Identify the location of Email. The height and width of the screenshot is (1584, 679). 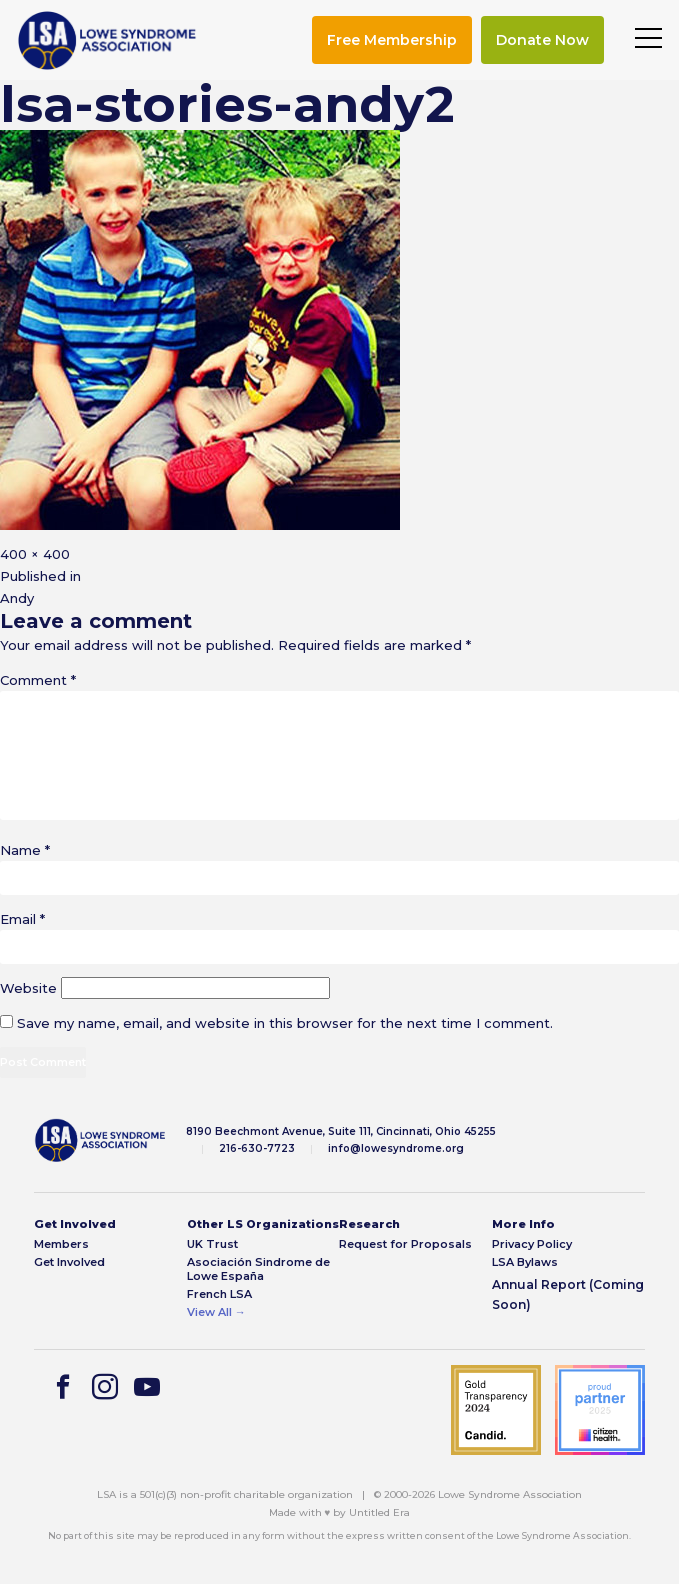
(22, 919).